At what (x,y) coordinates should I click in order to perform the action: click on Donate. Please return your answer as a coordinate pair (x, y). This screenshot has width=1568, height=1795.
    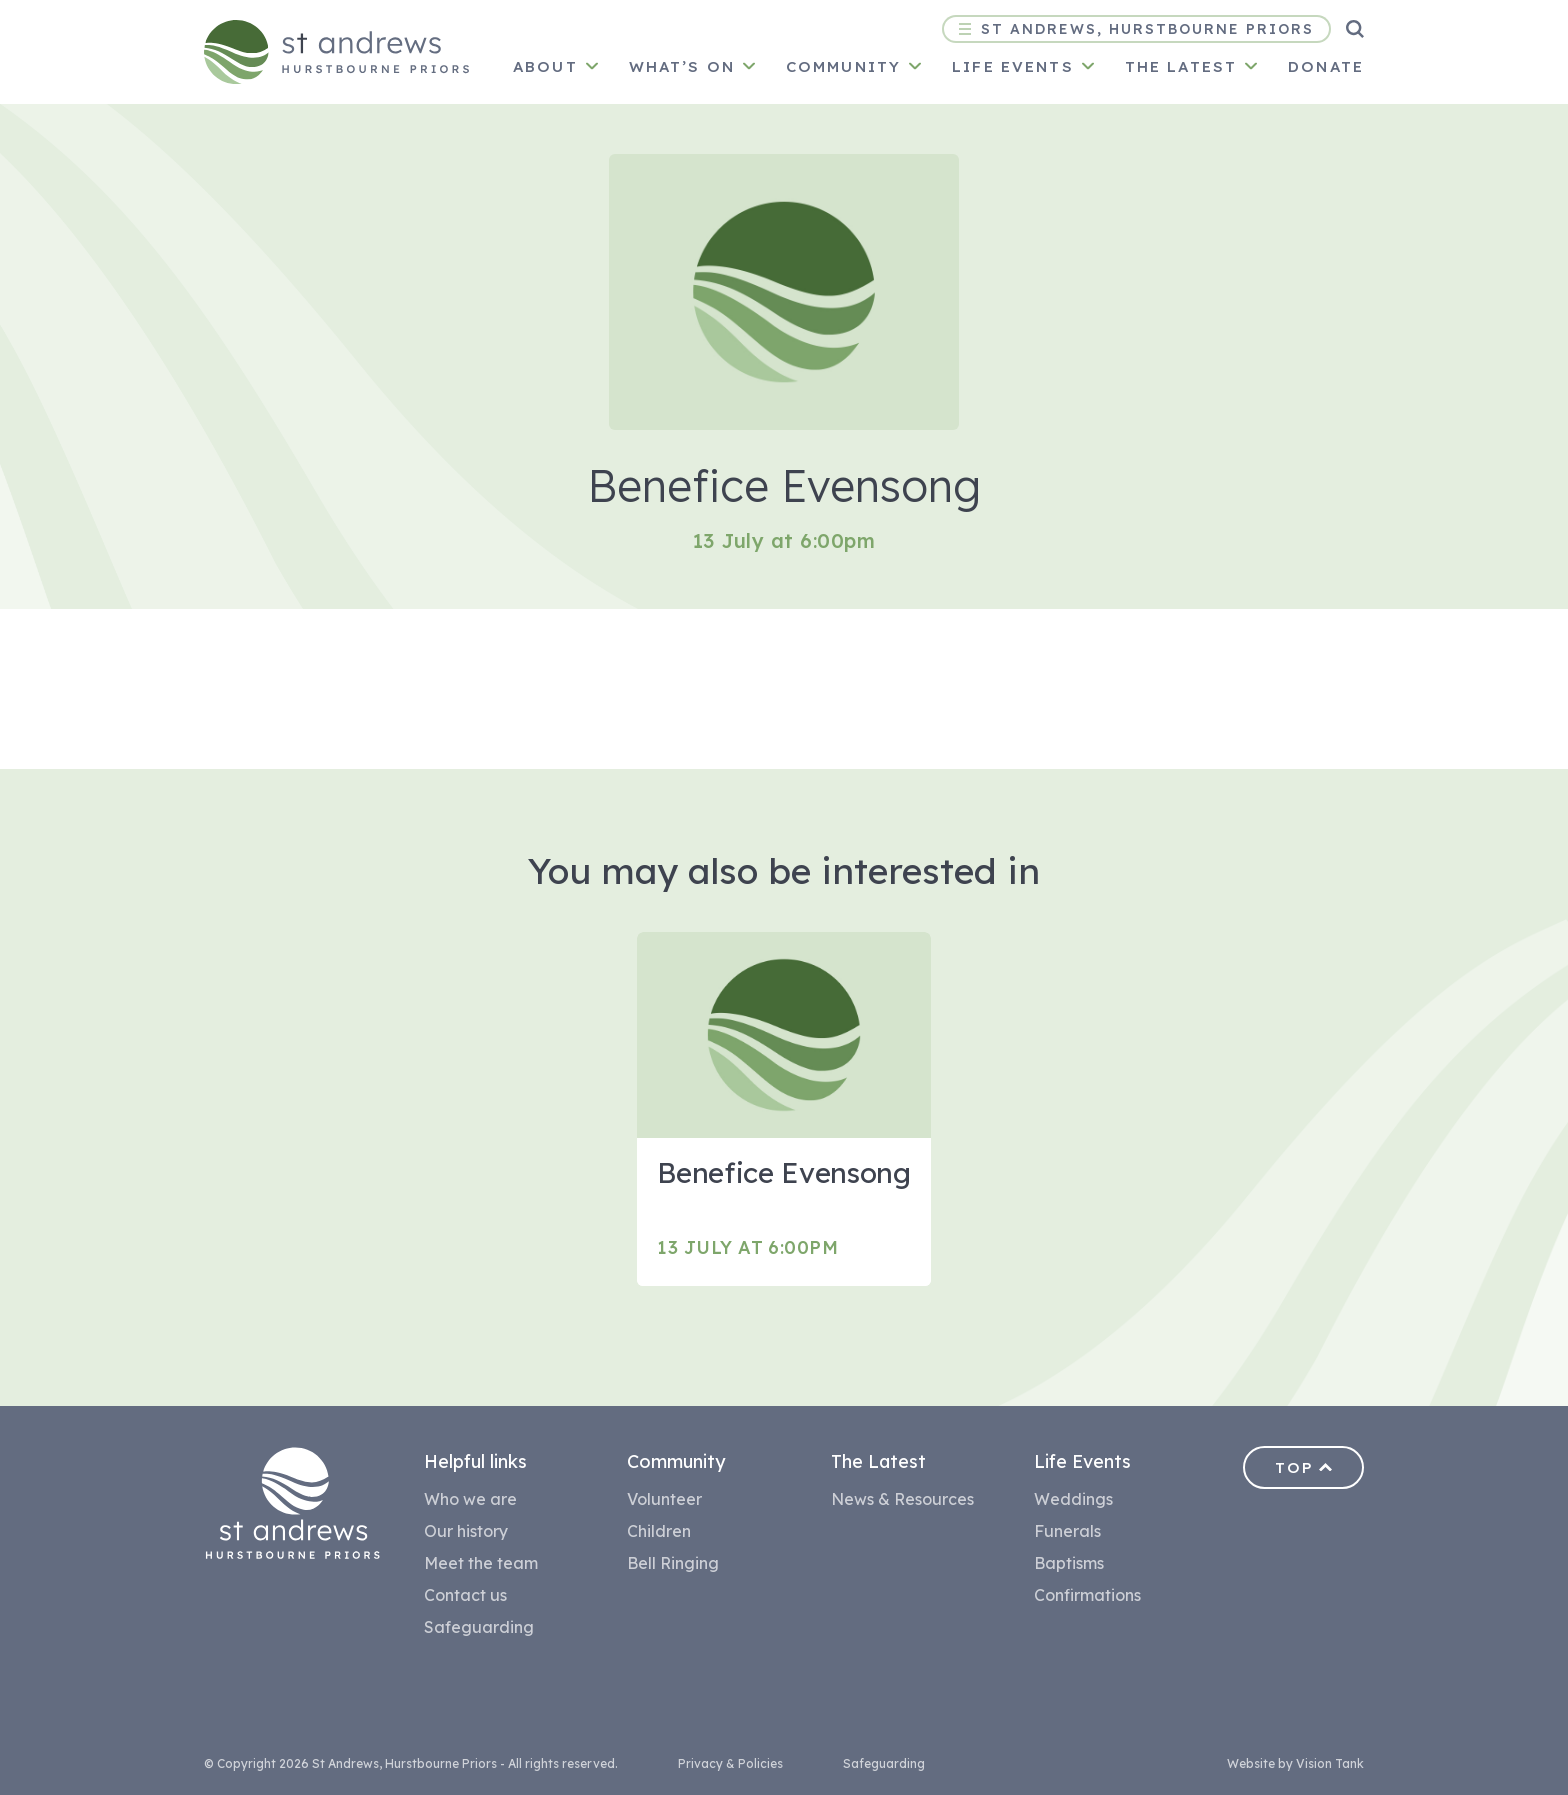
    Looking at the image, I should click on (1326, 66).